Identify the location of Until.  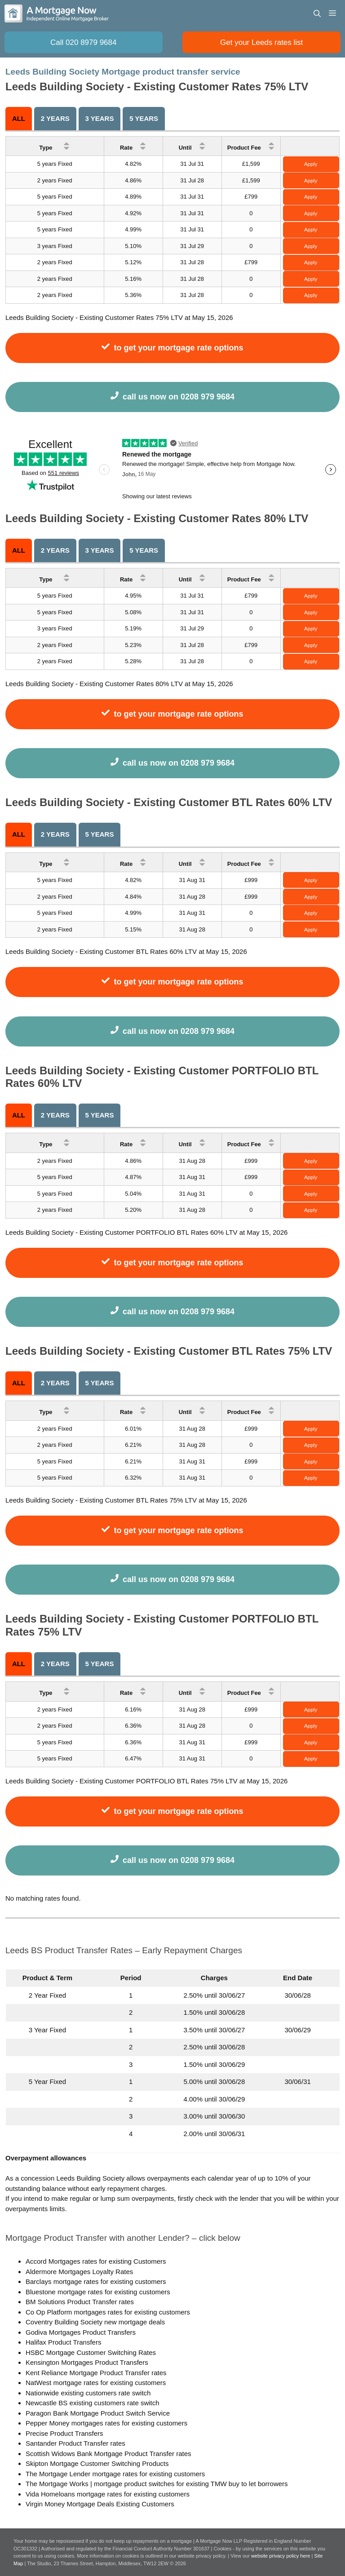
(192, 145).